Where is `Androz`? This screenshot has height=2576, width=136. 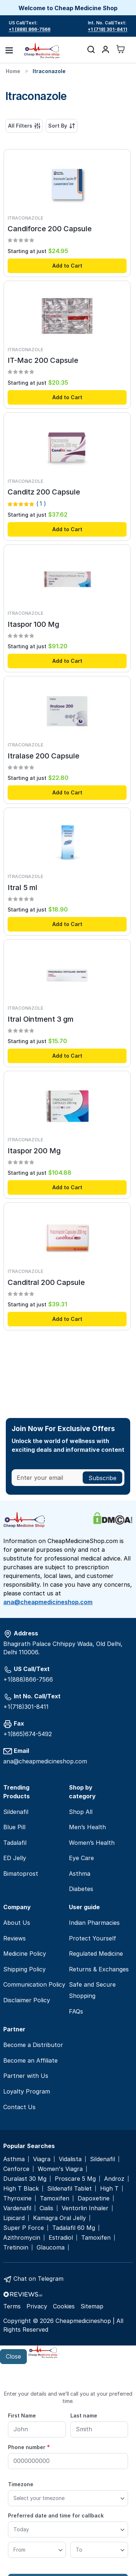
Androz is located at coordinates (114, 2179).